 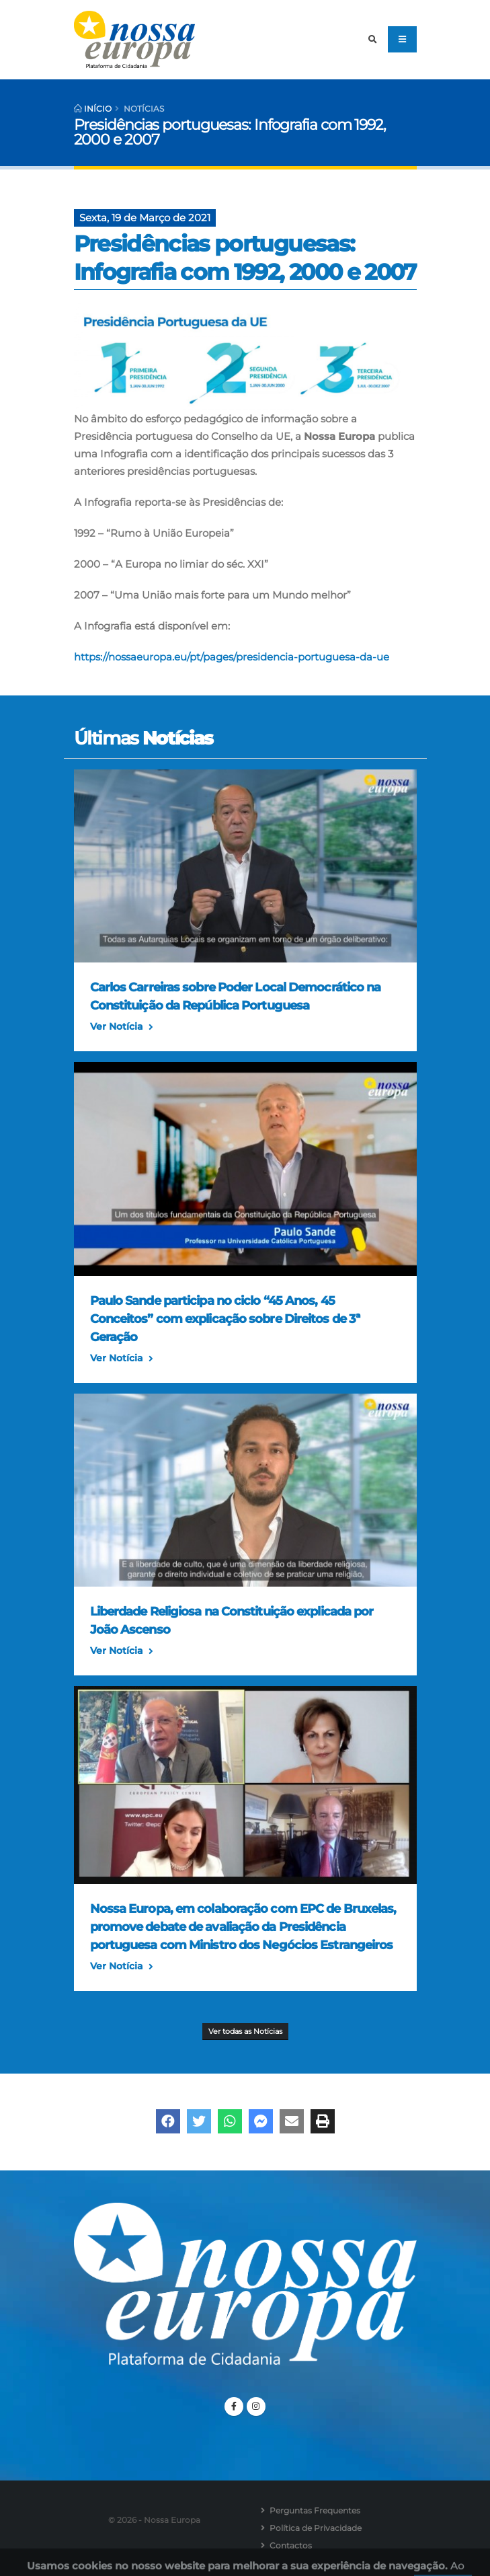 I want to click on Perguntas Frequentes, so click(x=315, y=2510).